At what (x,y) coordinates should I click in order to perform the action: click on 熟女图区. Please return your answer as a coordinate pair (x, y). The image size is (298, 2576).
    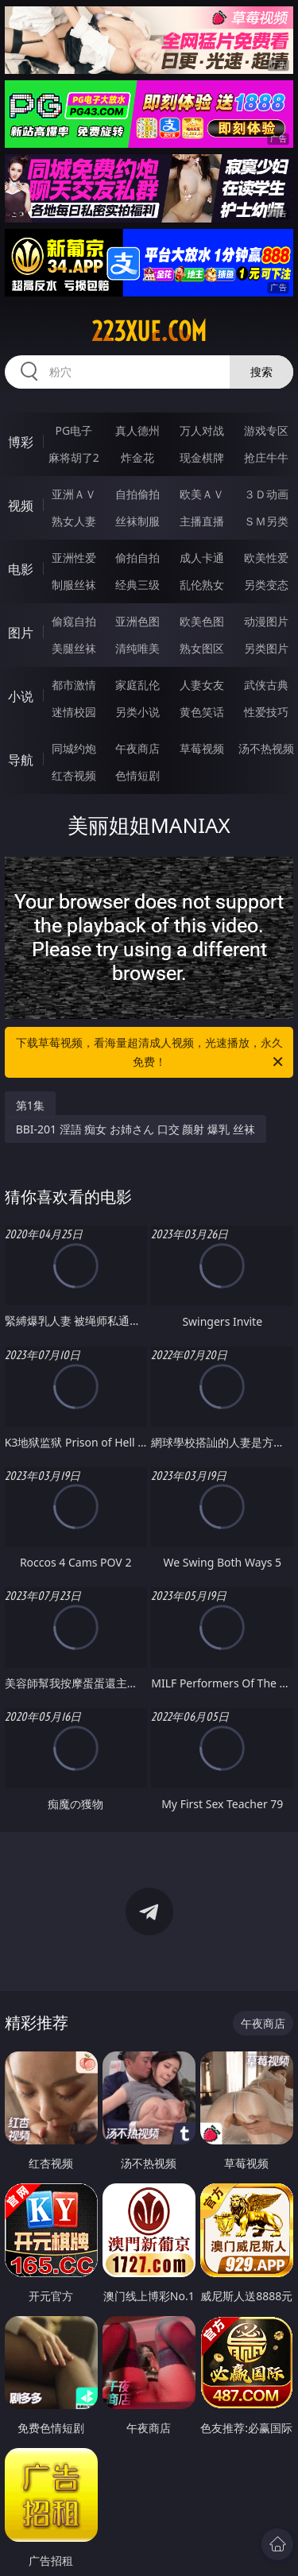
    Looking at the image, I should click on (202, 648).